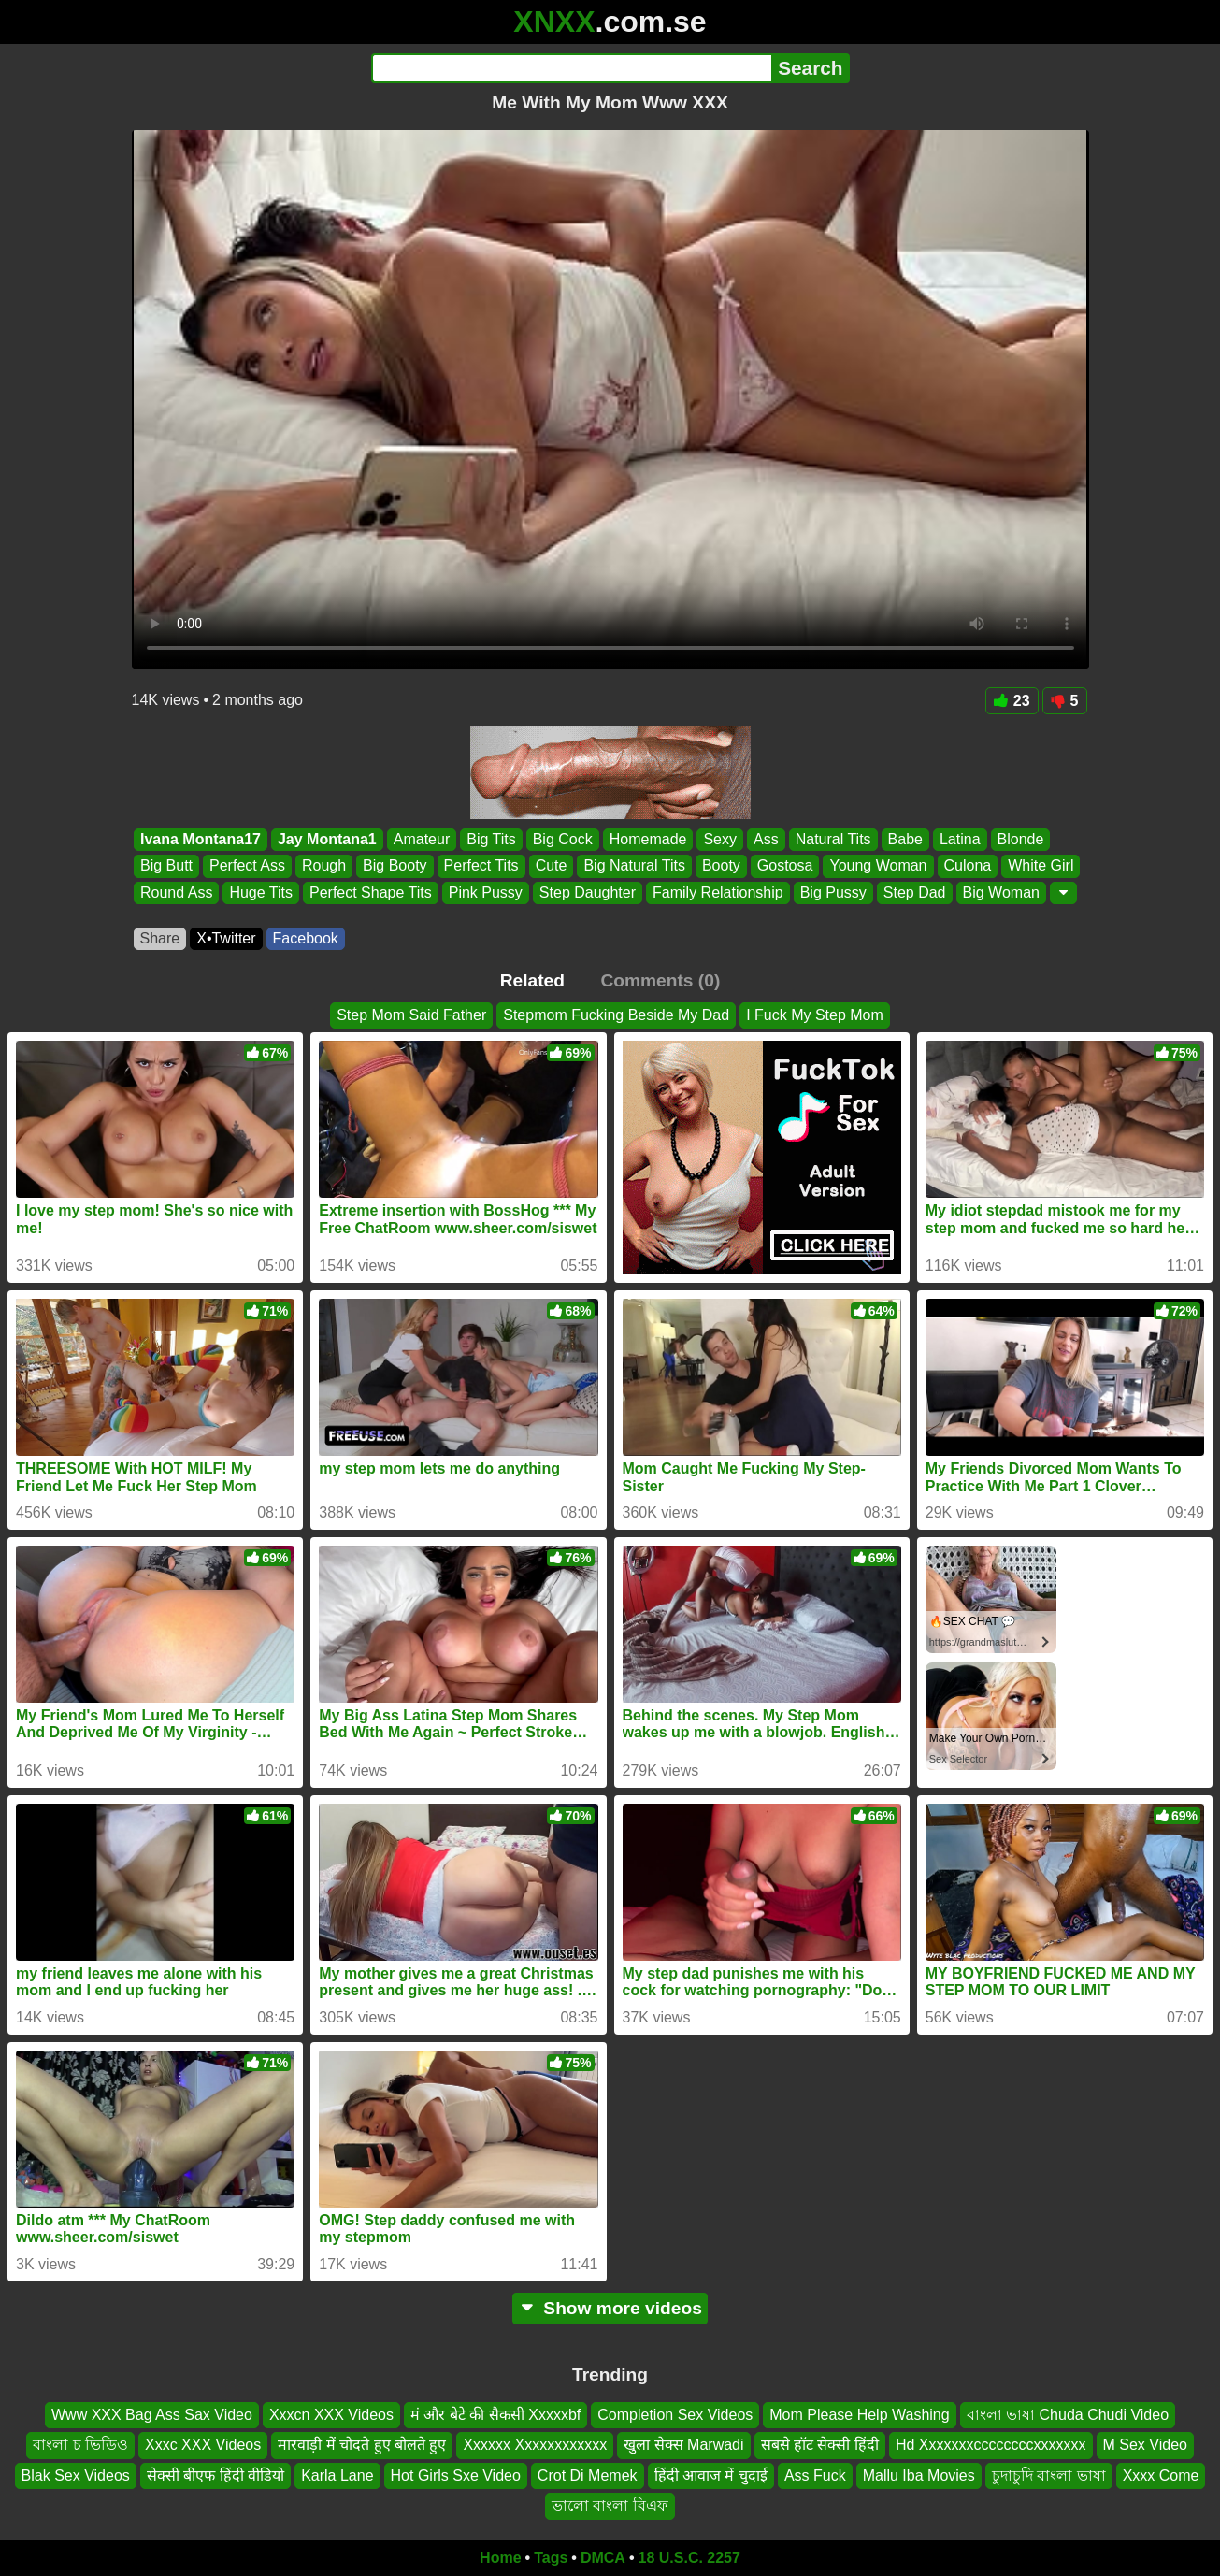 The height and width of the screenshot is (2576, 1220). What do you see at coordinates (904, 839) in the screenshot?
I see `Babe` at bounding box center [904, 839].